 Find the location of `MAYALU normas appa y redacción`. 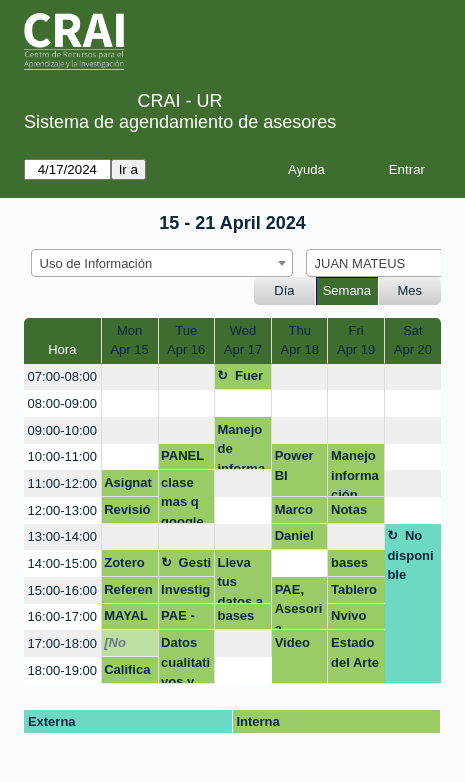

MAYALU normas appa y redacción is located at coordinates (127, 619).